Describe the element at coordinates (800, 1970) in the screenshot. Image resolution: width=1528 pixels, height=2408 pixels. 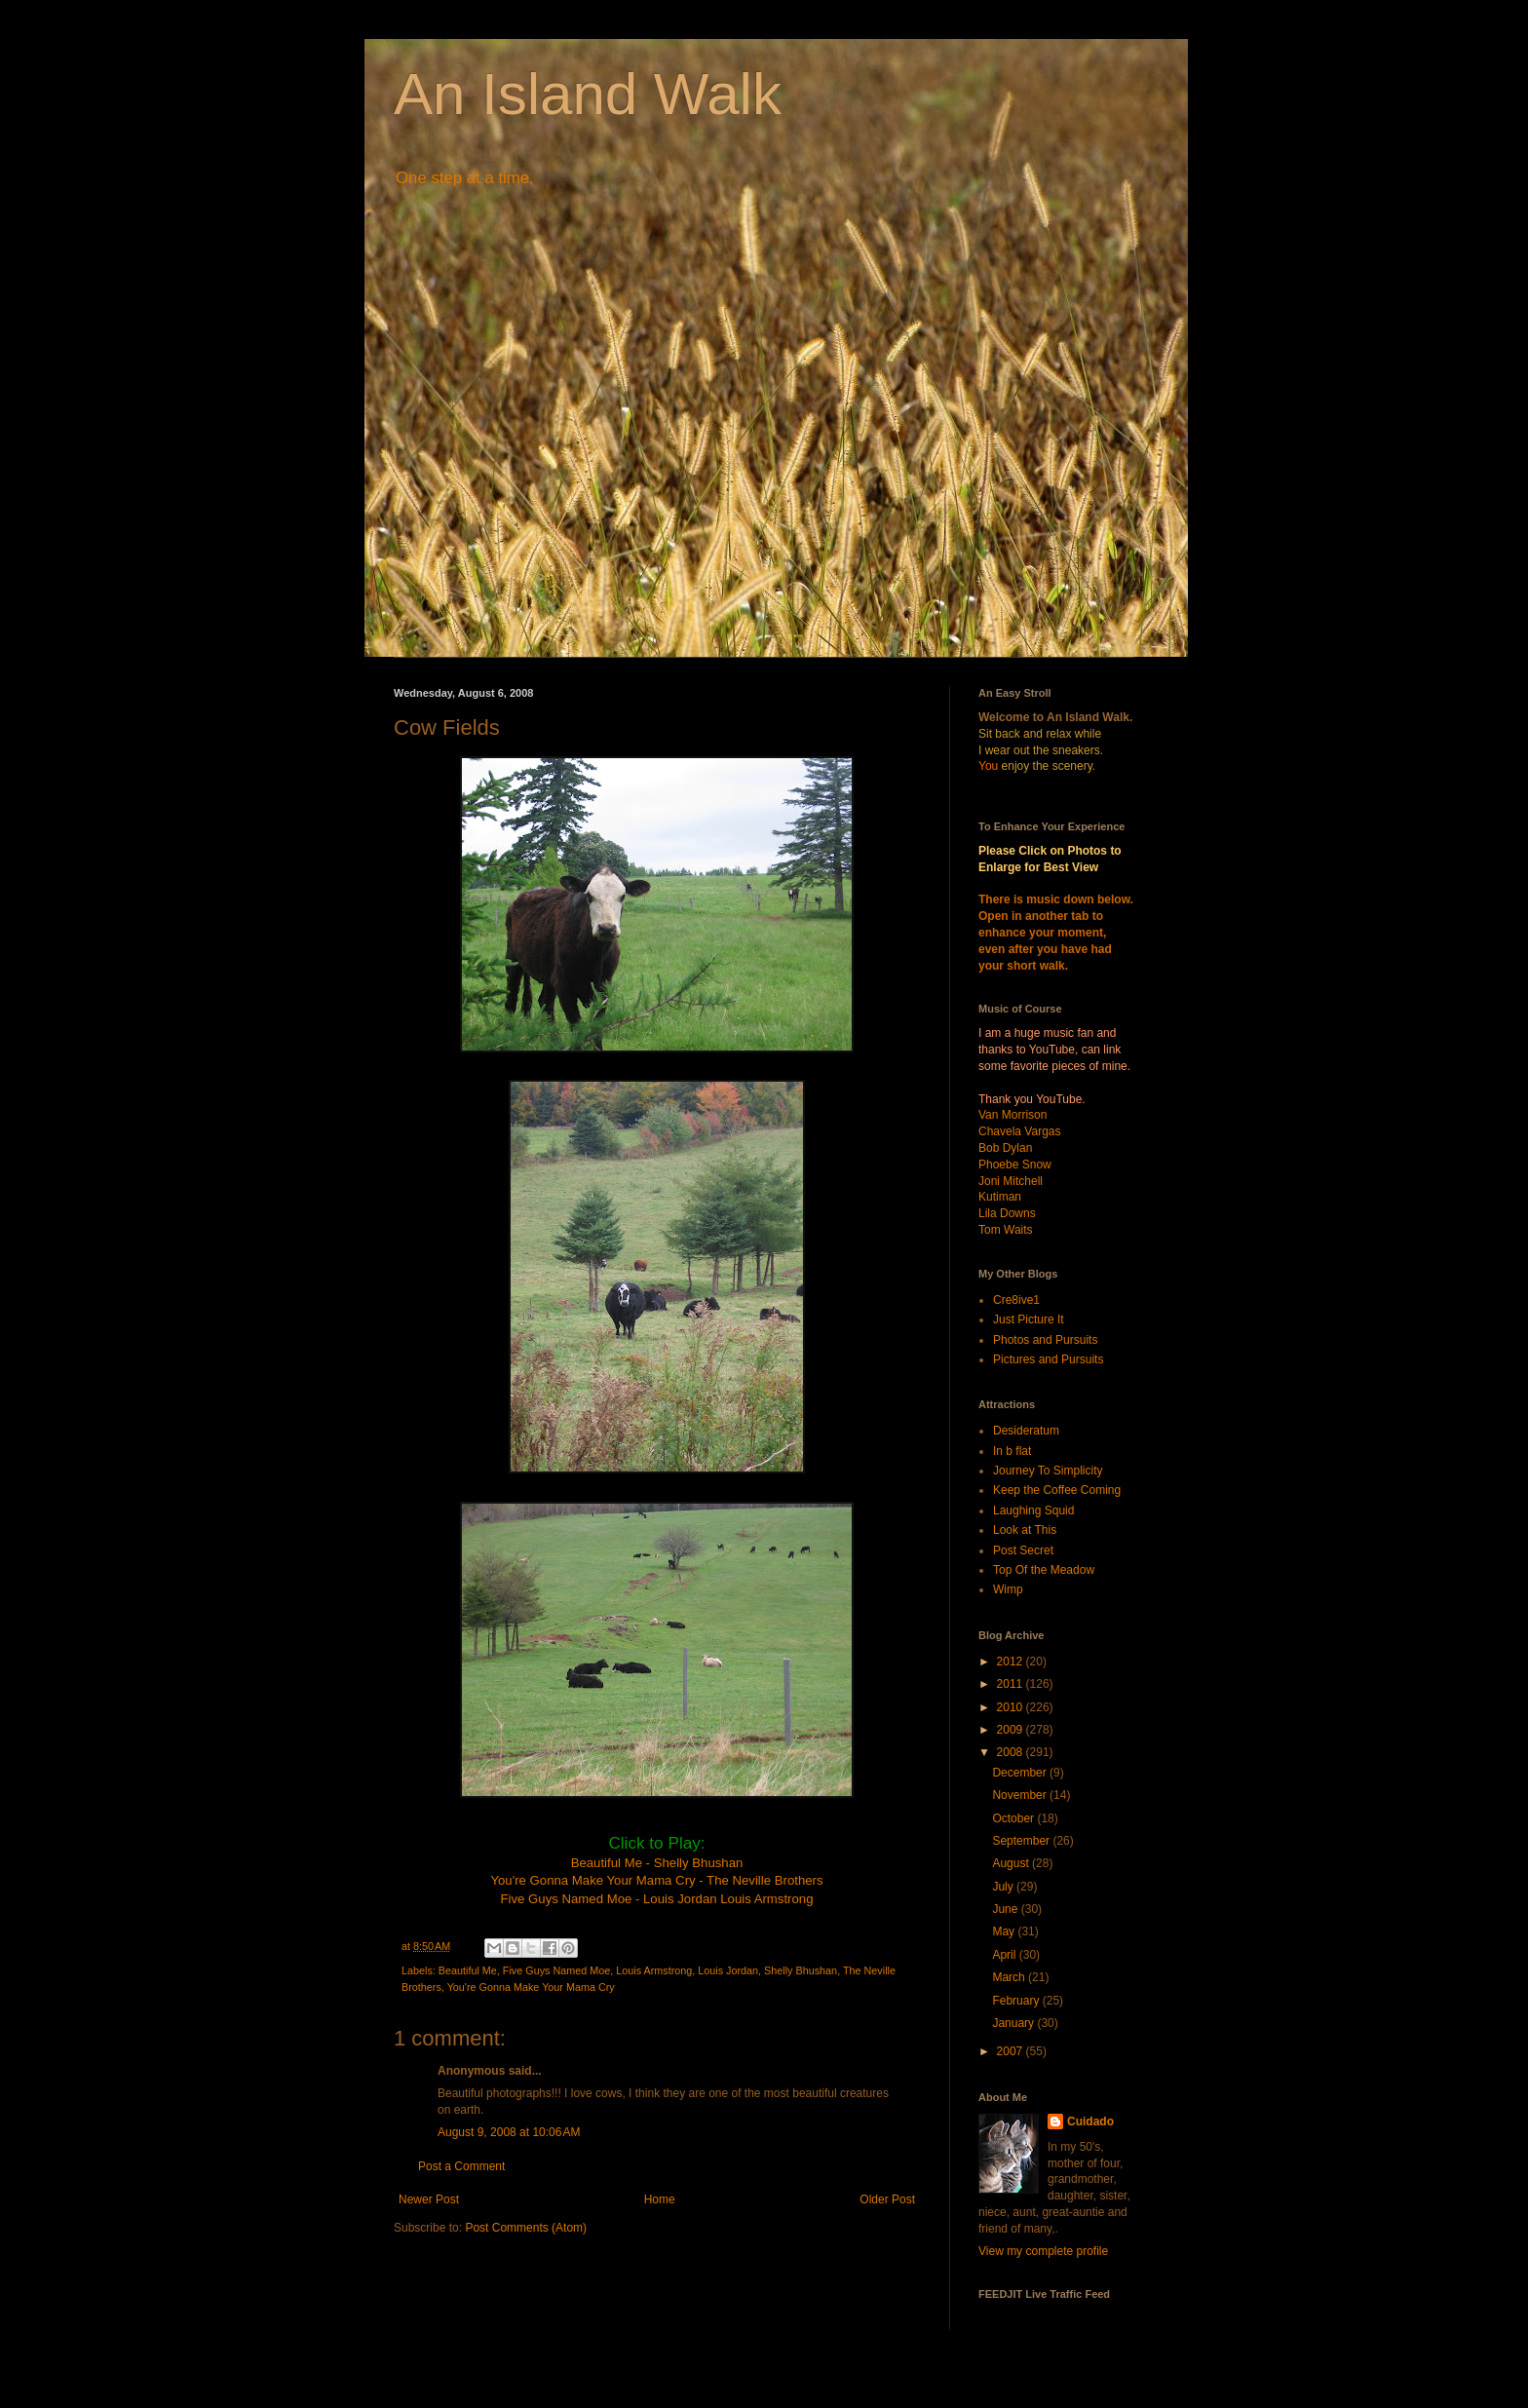
I see `Shelly Bhushan` at that location.